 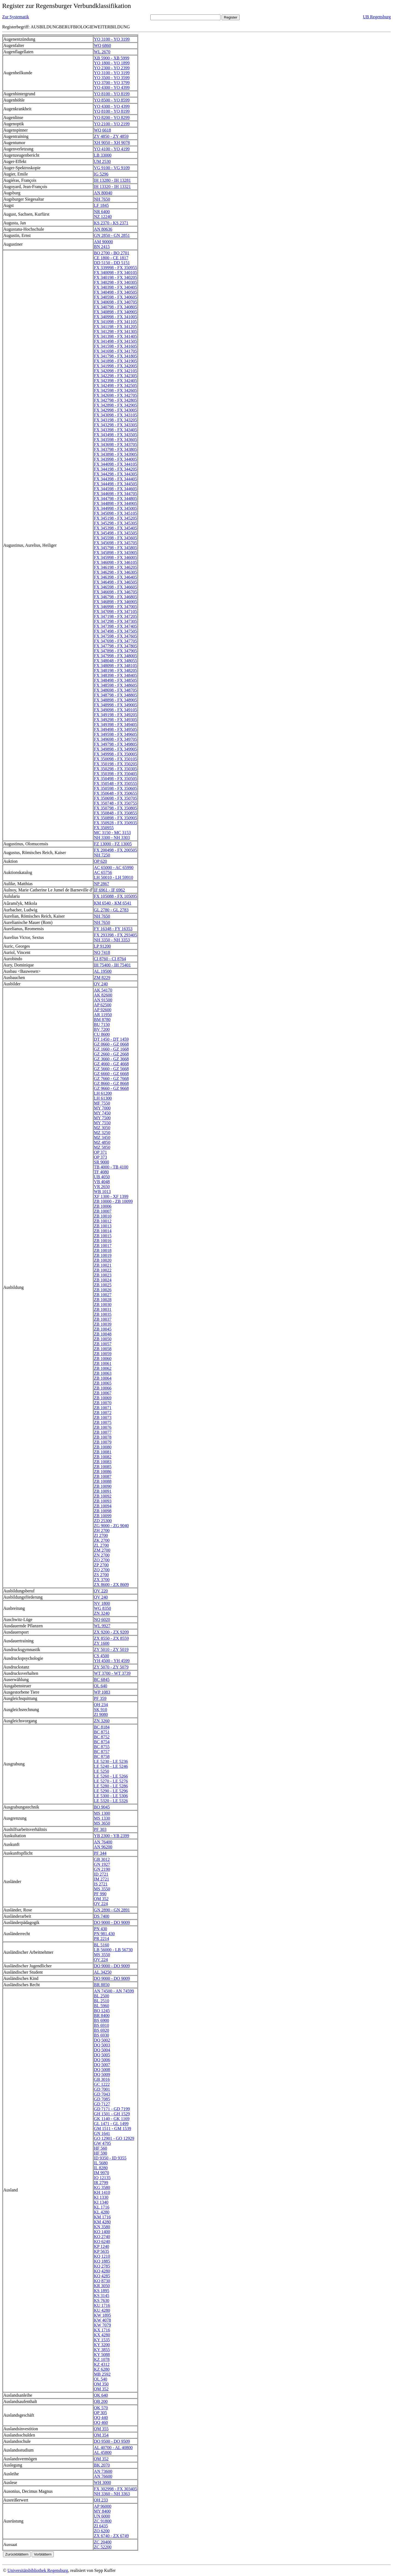 I want to click on FX 343998 - FX 344005, so click(x=115, y=459).